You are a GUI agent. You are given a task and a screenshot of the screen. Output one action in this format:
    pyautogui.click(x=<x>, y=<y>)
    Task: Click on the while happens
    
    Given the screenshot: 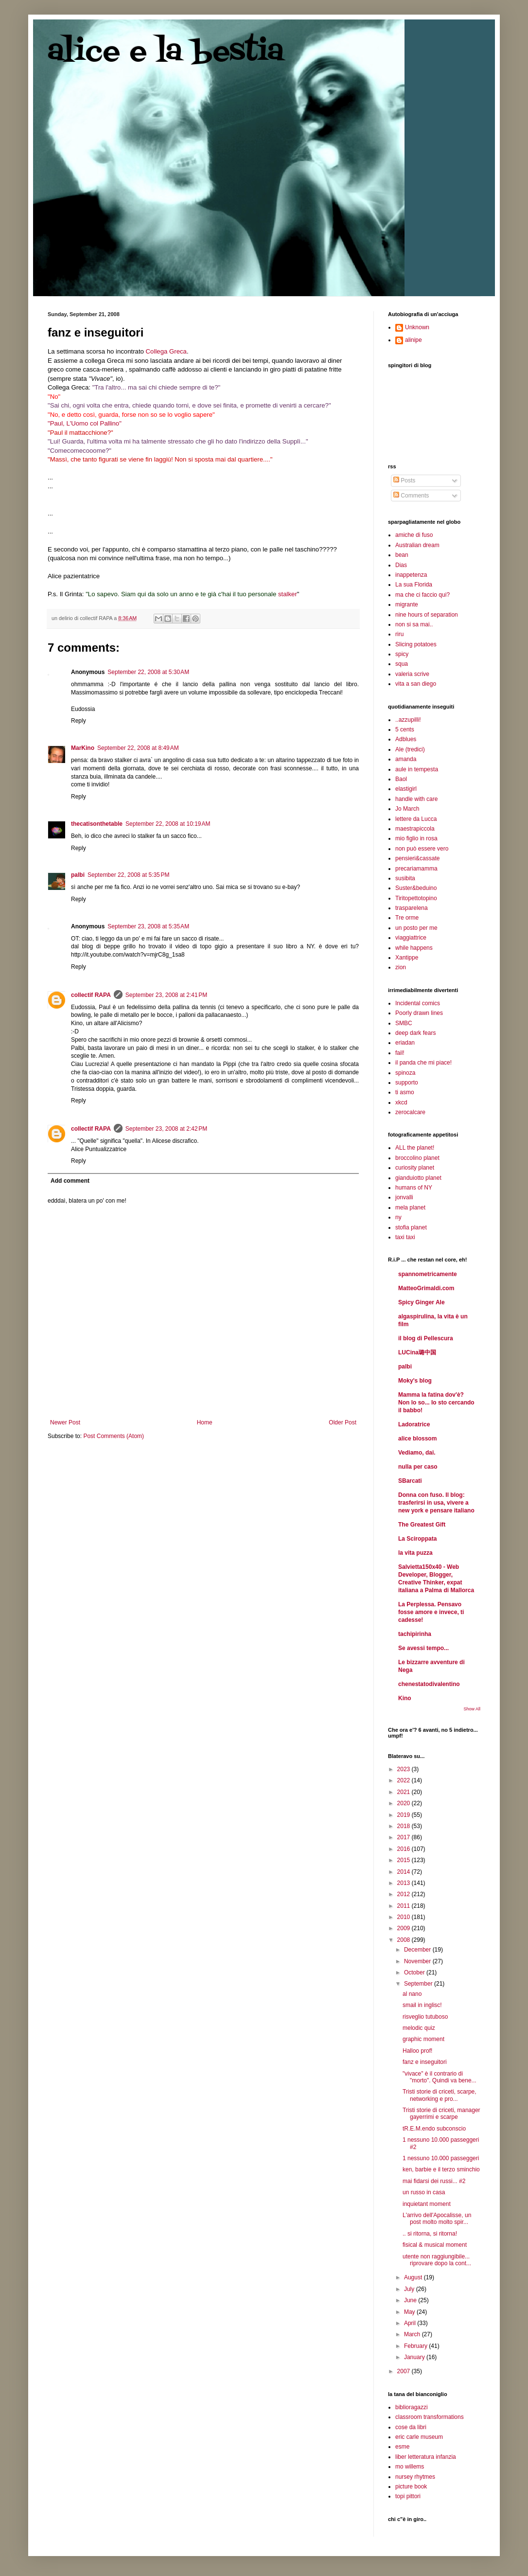 What is the action you would take?
    pyautogui.click(x=414, y=947)
    